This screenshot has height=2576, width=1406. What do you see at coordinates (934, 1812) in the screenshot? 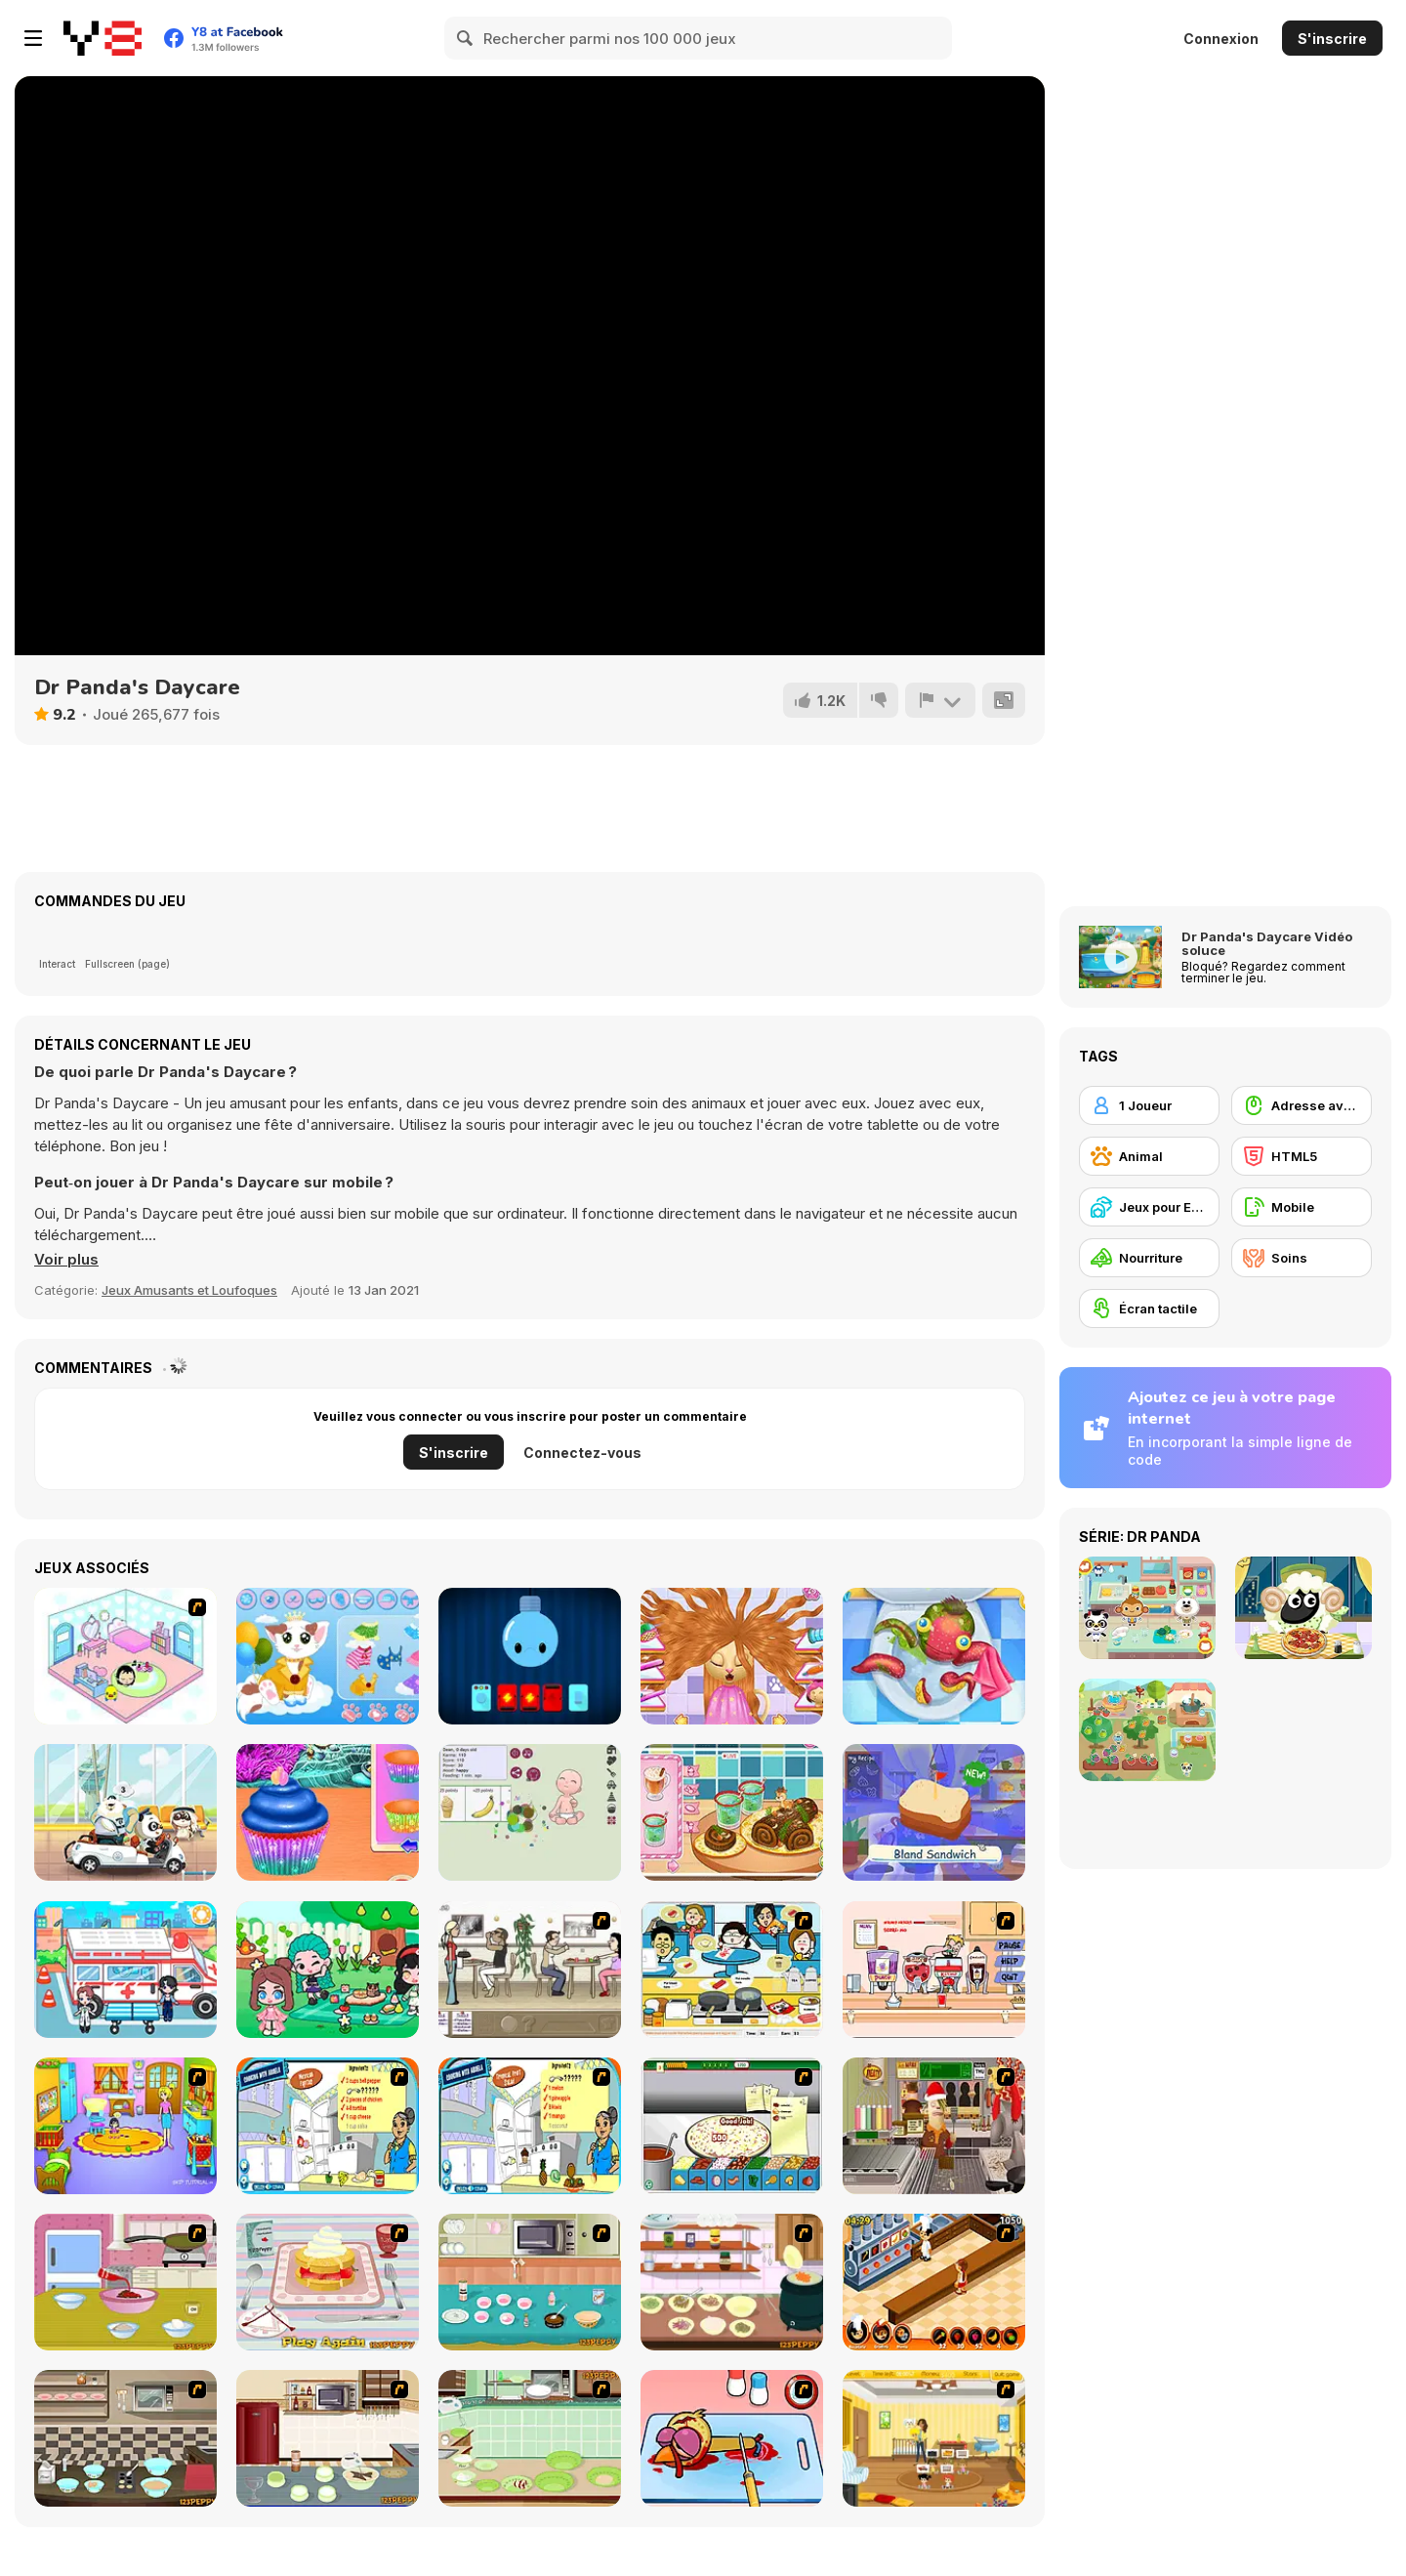
I see `[Little Chef WebGL]` at bounding box center [934, 1812].